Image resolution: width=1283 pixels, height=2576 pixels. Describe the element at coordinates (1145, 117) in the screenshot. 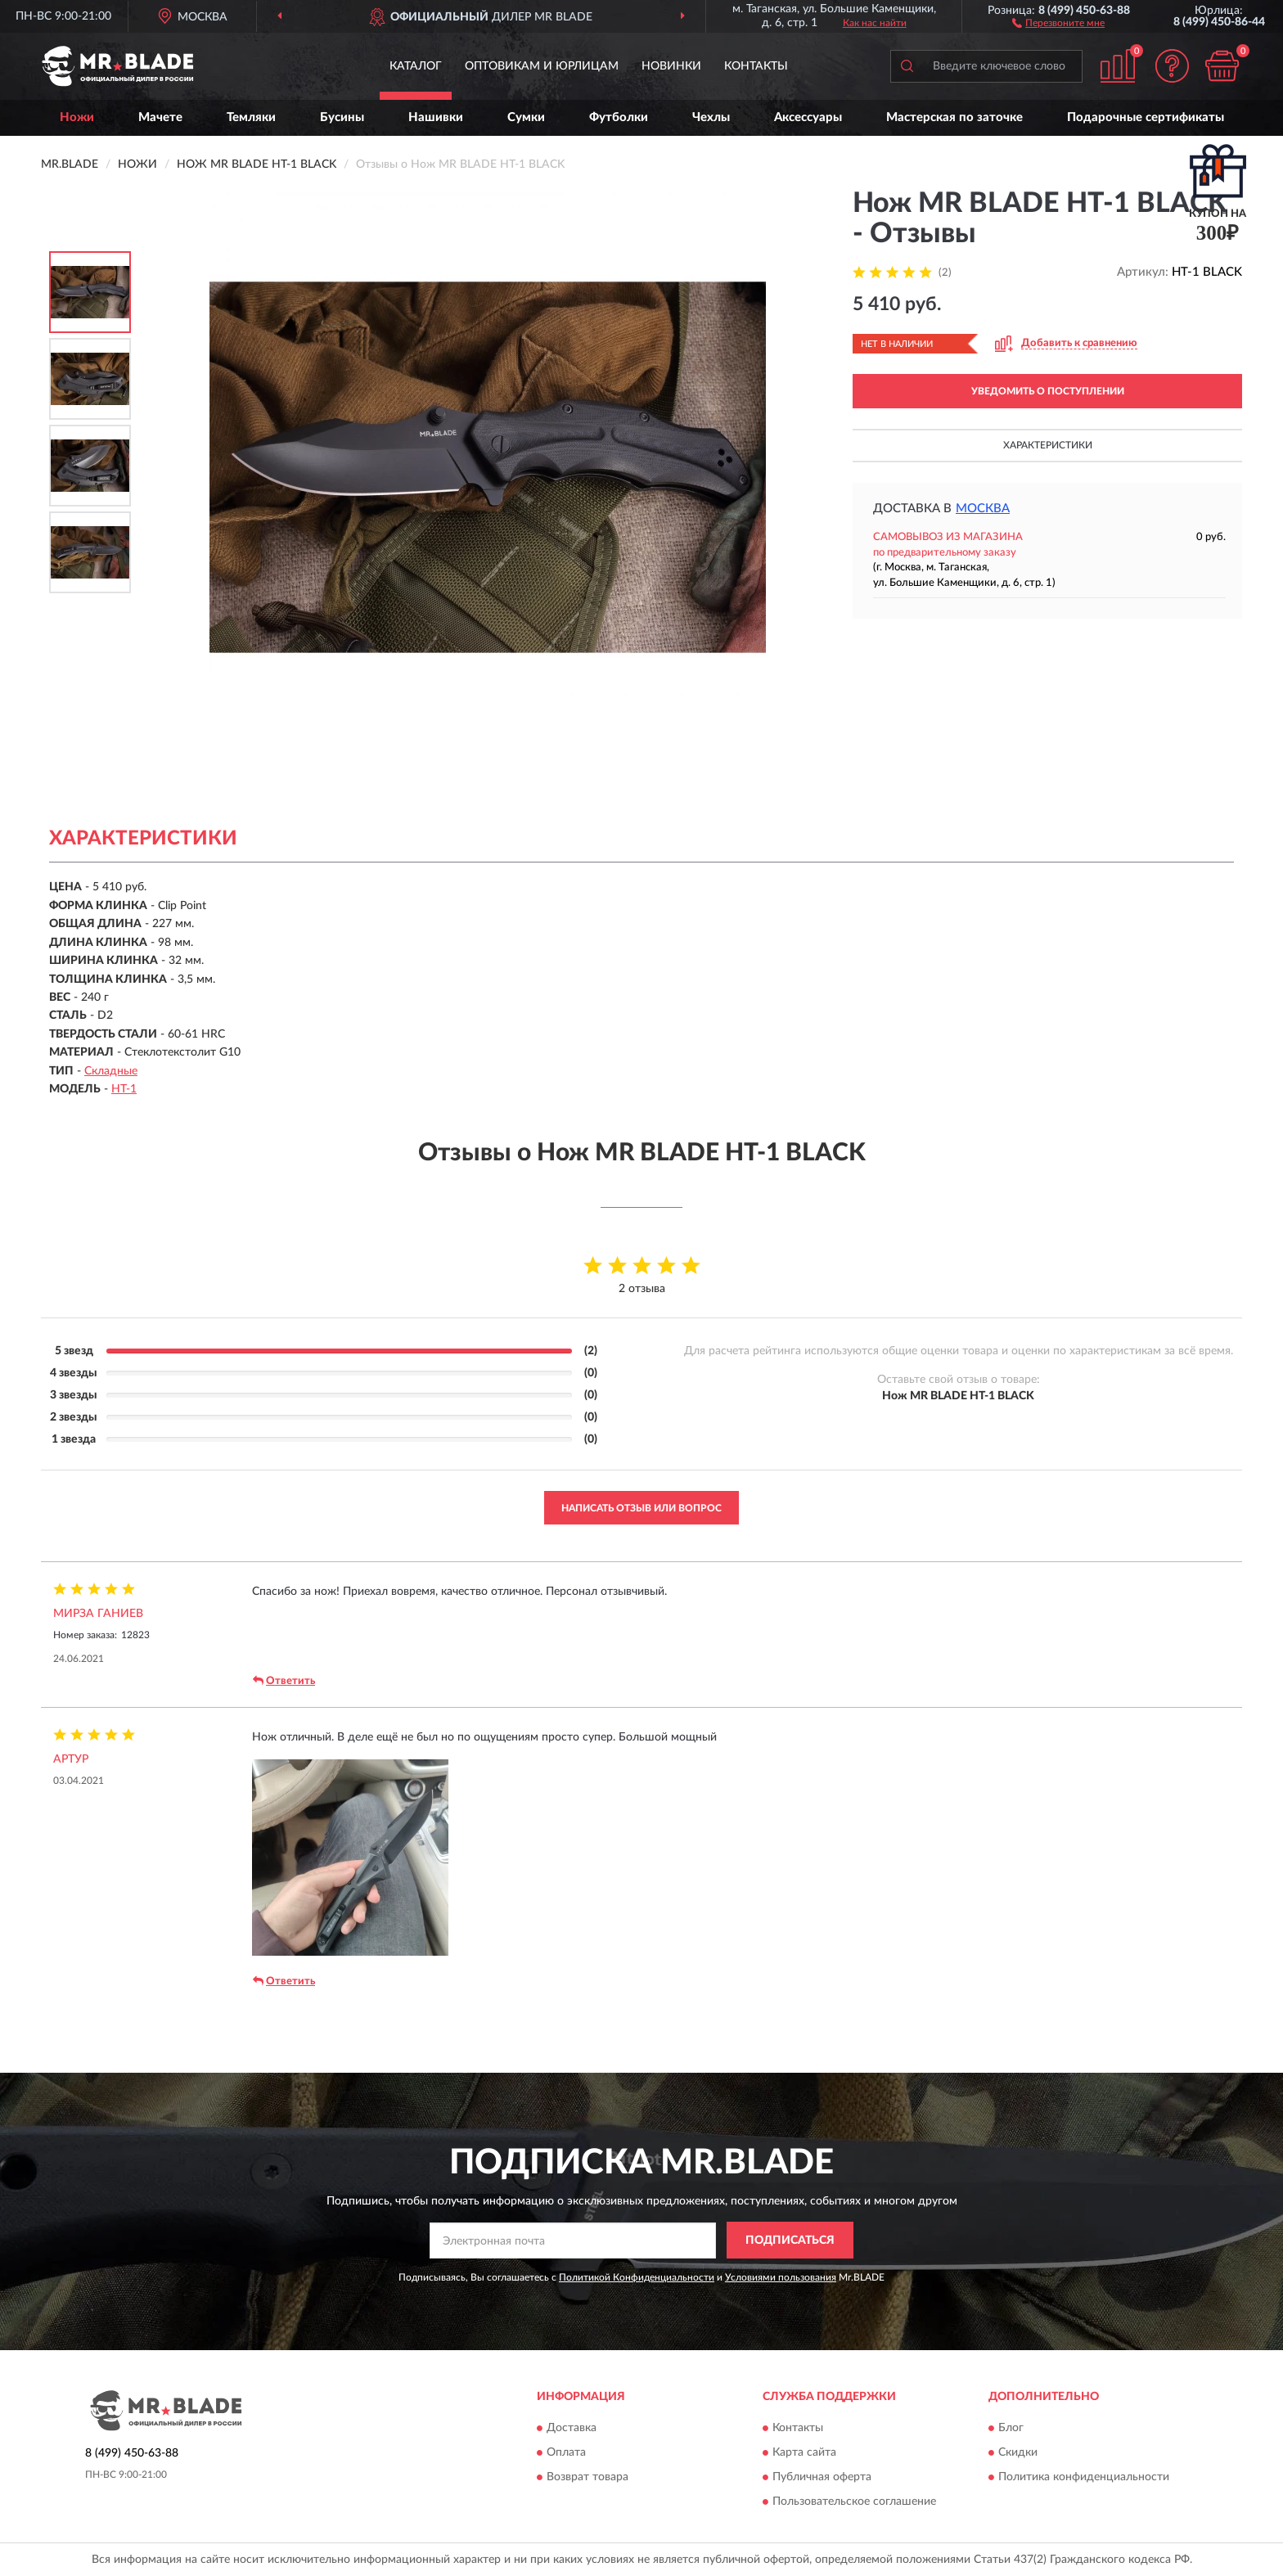

I see `Подарочные сертификаты` at that location.